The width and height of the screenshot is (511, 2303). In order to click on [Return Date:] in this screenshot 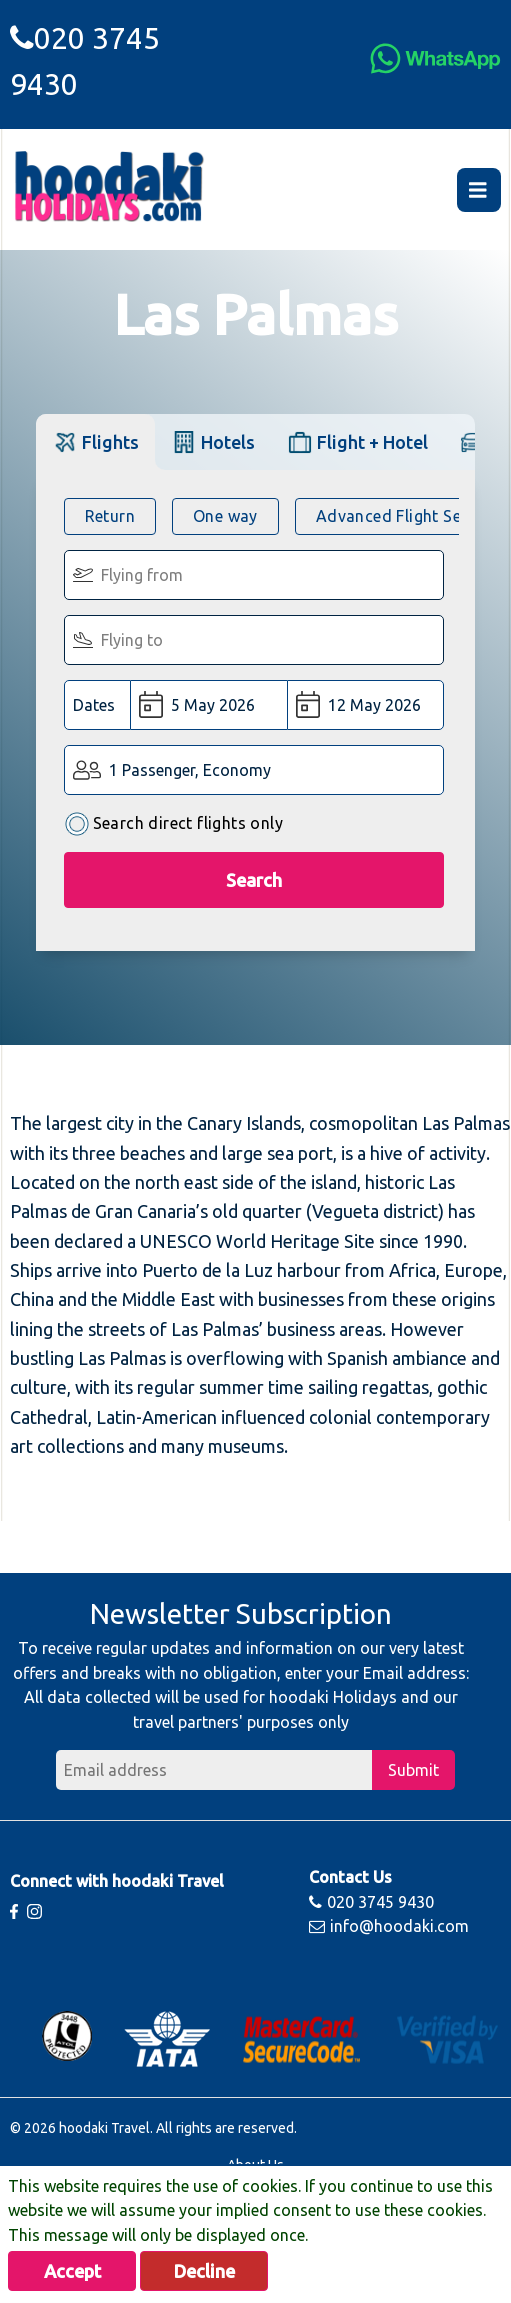, I will do `click(365, 705)`.